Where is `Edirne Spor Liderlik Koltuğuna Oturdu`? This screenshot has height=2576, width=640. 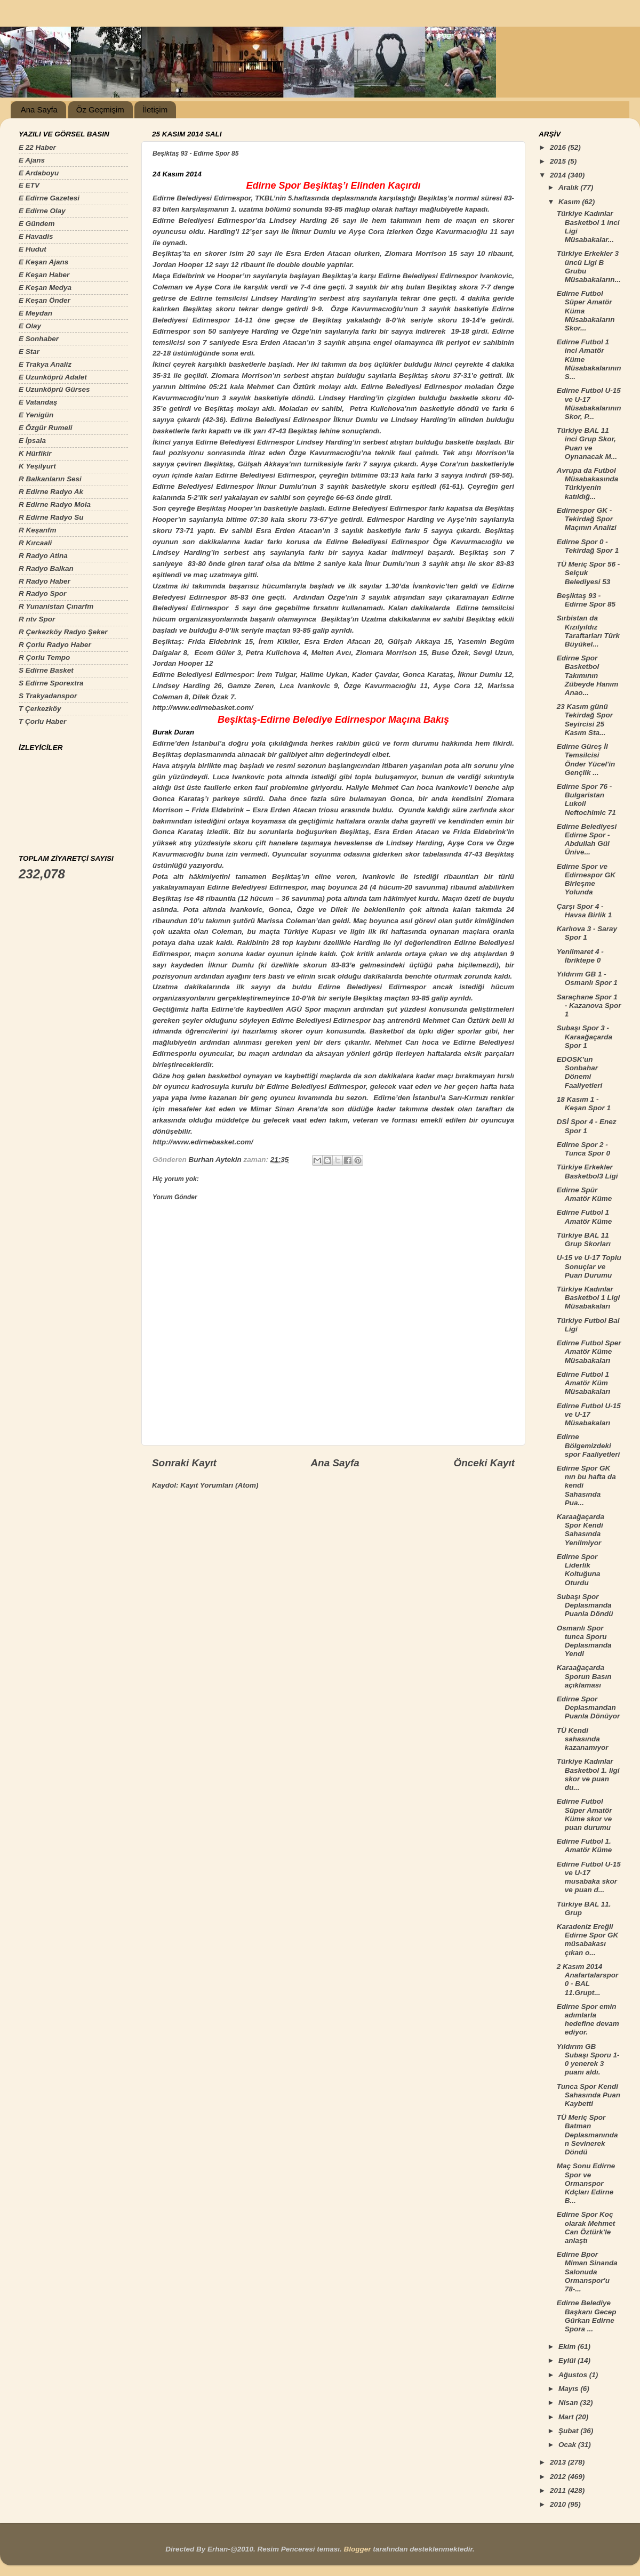
Edirne Spor Liderlik Koltuğuna Oturdu is located at coordinates (579, 1570).